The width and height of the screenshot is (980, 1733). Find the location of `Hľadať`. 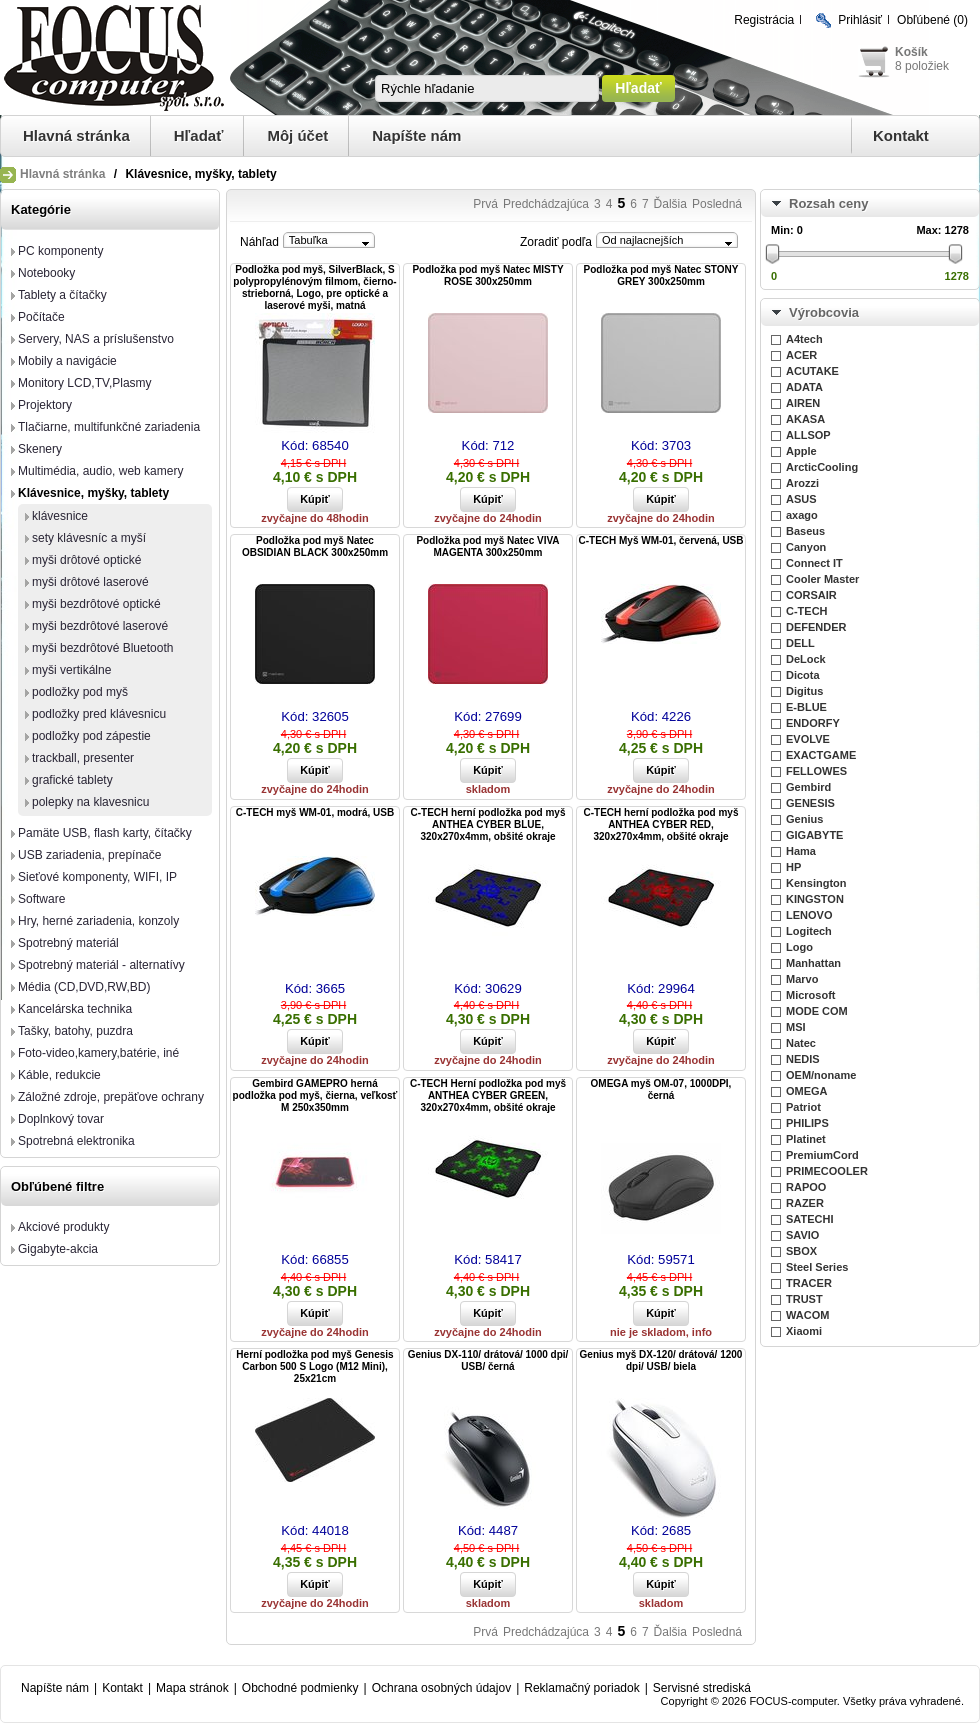

Hľadať is located at coordinates (199, 135).